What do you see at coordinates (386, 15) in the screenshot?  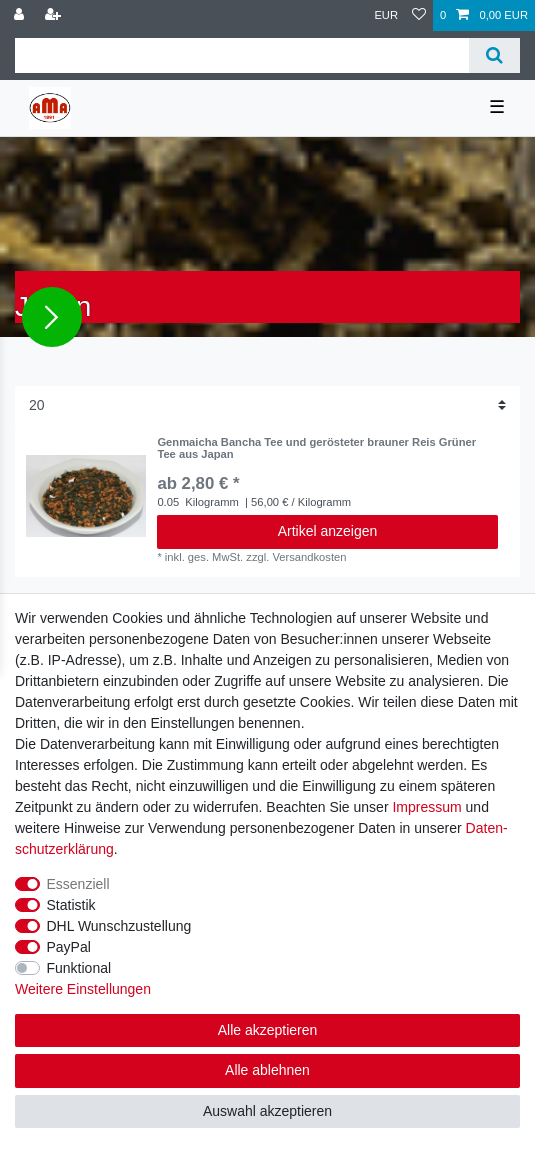 I see `[Währung]` at bounding box center [386, 15].